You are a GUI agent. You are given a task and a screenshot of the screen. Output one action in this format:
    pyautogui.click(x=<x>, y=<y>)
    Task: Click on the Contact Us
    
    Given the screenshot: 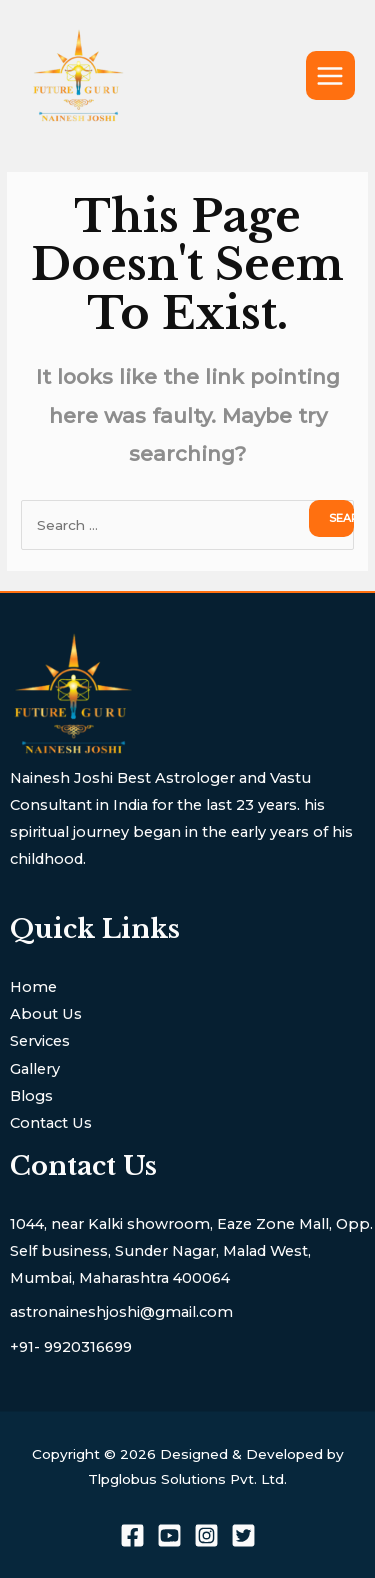 What is the action you would take?
    pyautogui.click(x=51, y=1123)
    